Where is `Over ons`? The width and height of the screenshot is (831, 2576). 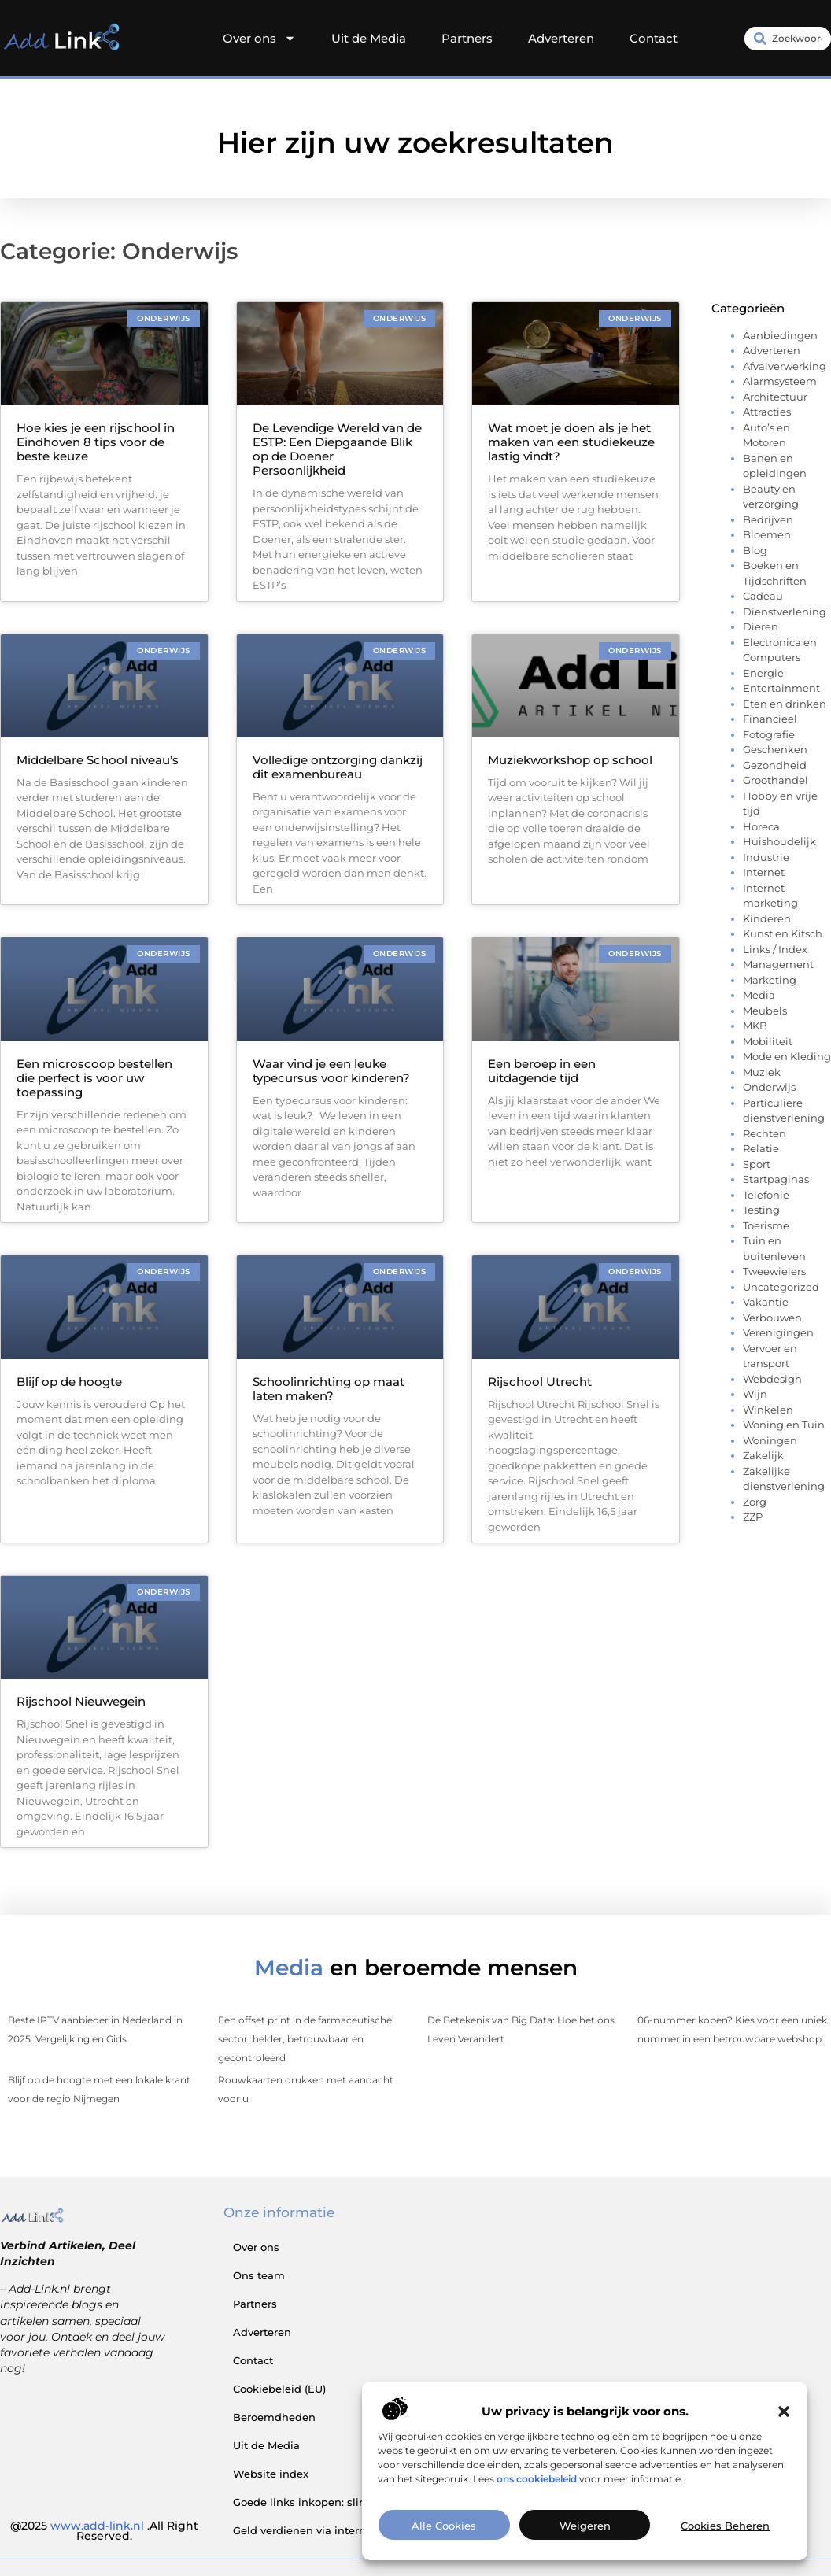 Over ons is located at coordinates (259, 38).